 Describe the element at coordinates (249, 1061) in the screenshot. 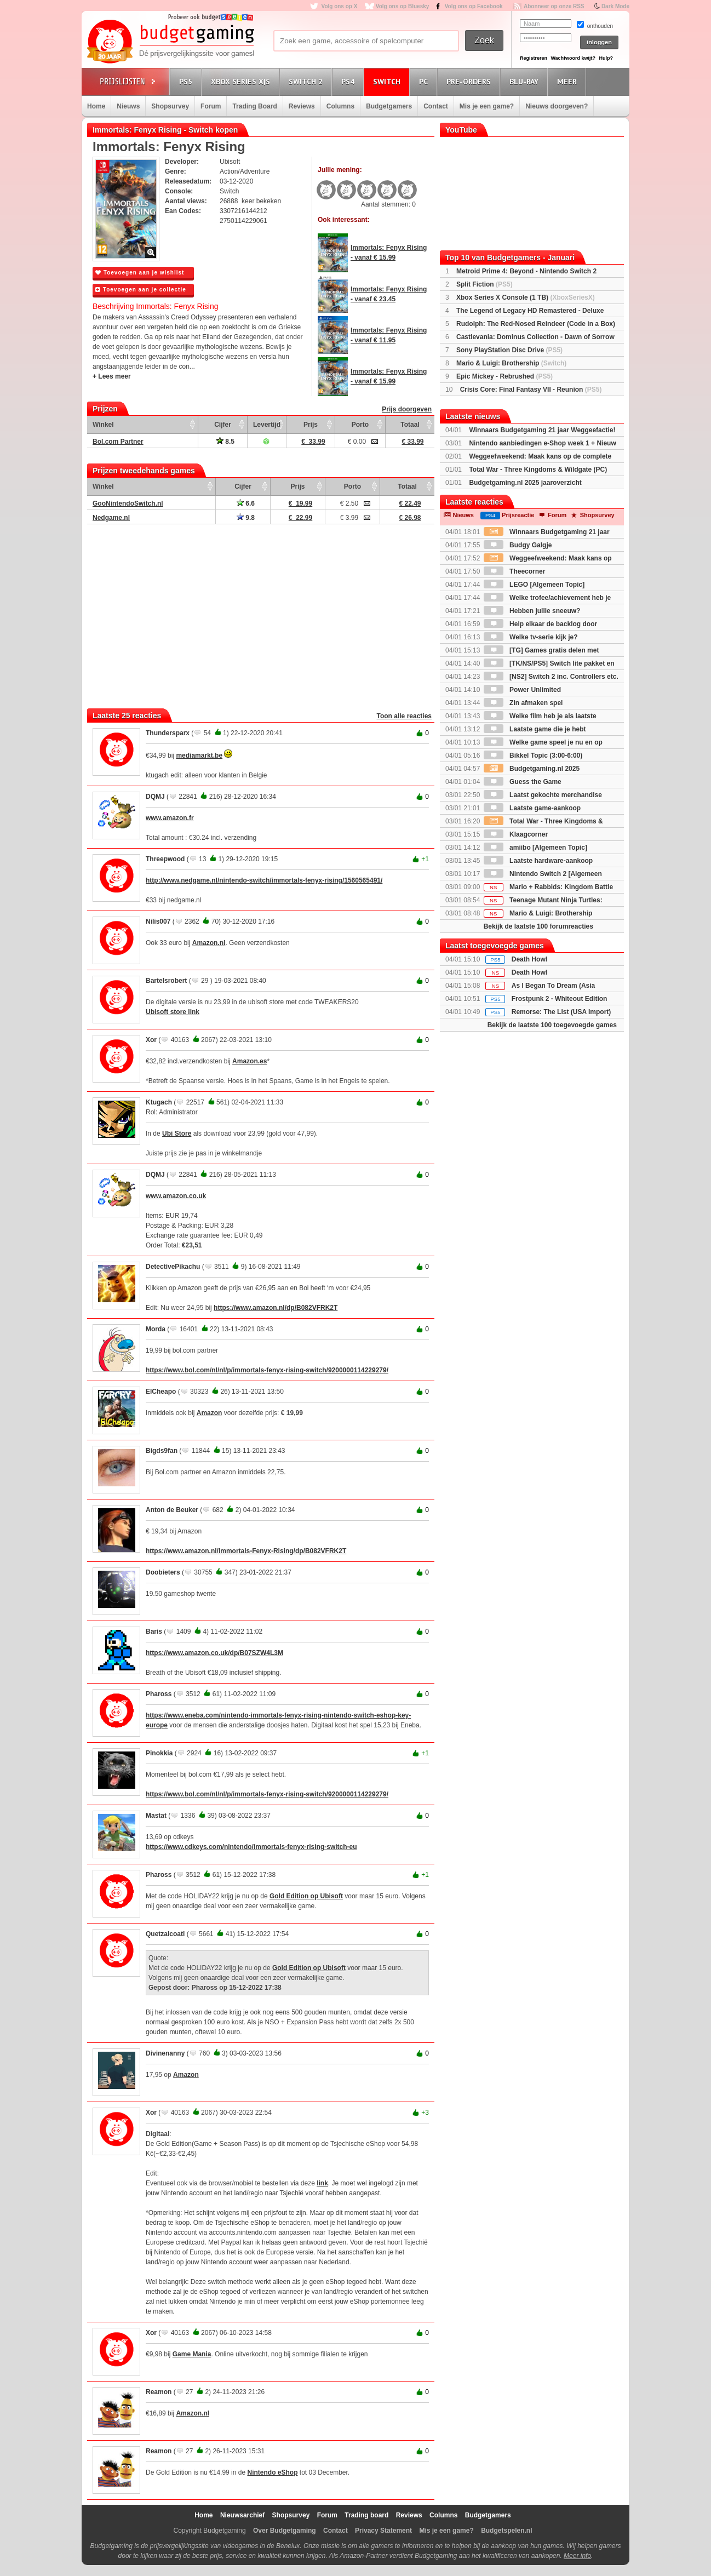

I see `Amazon.es` at that location.